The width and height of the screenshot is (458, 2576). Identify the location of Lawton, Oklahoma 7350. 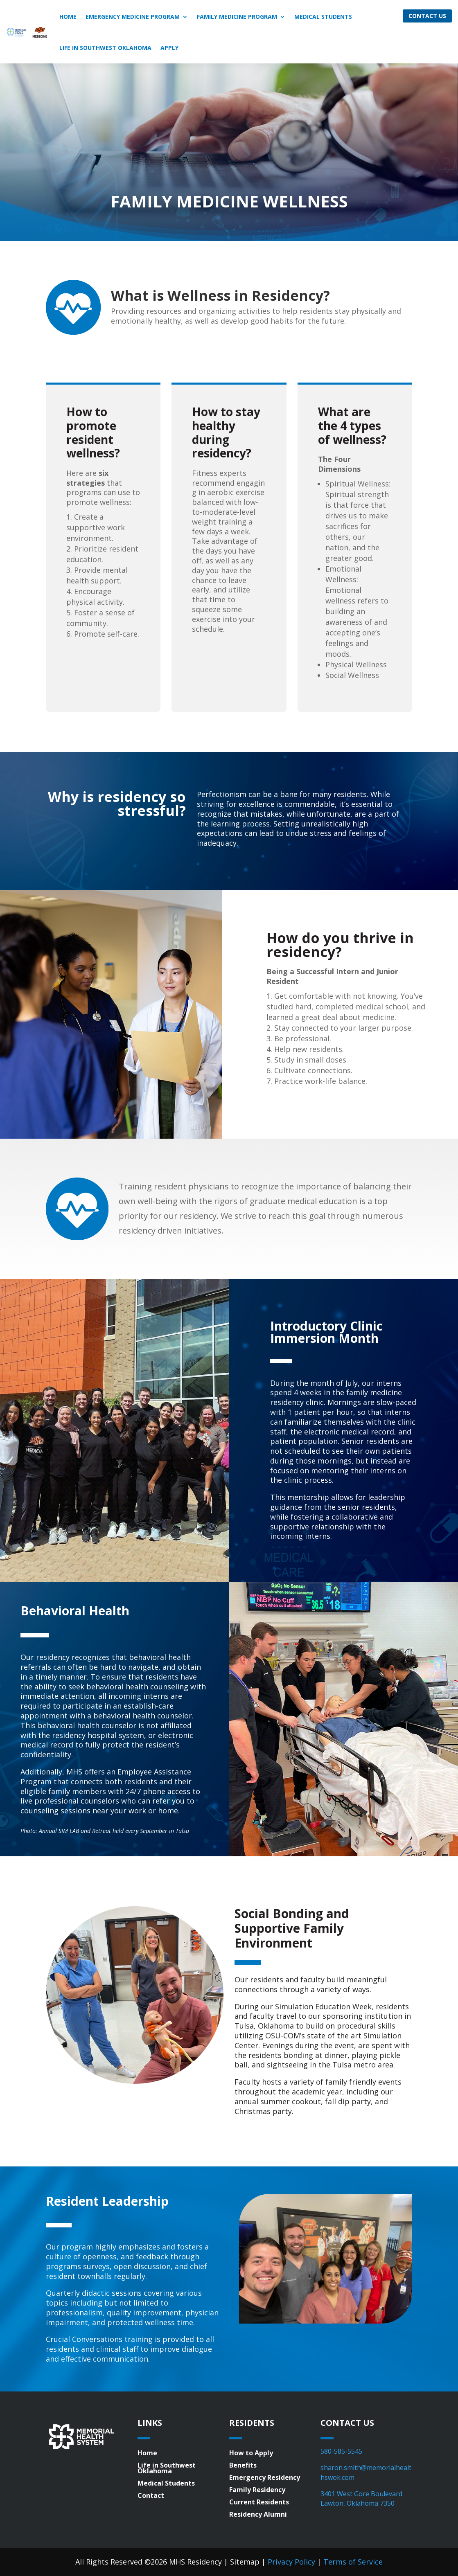
(357, 2503).